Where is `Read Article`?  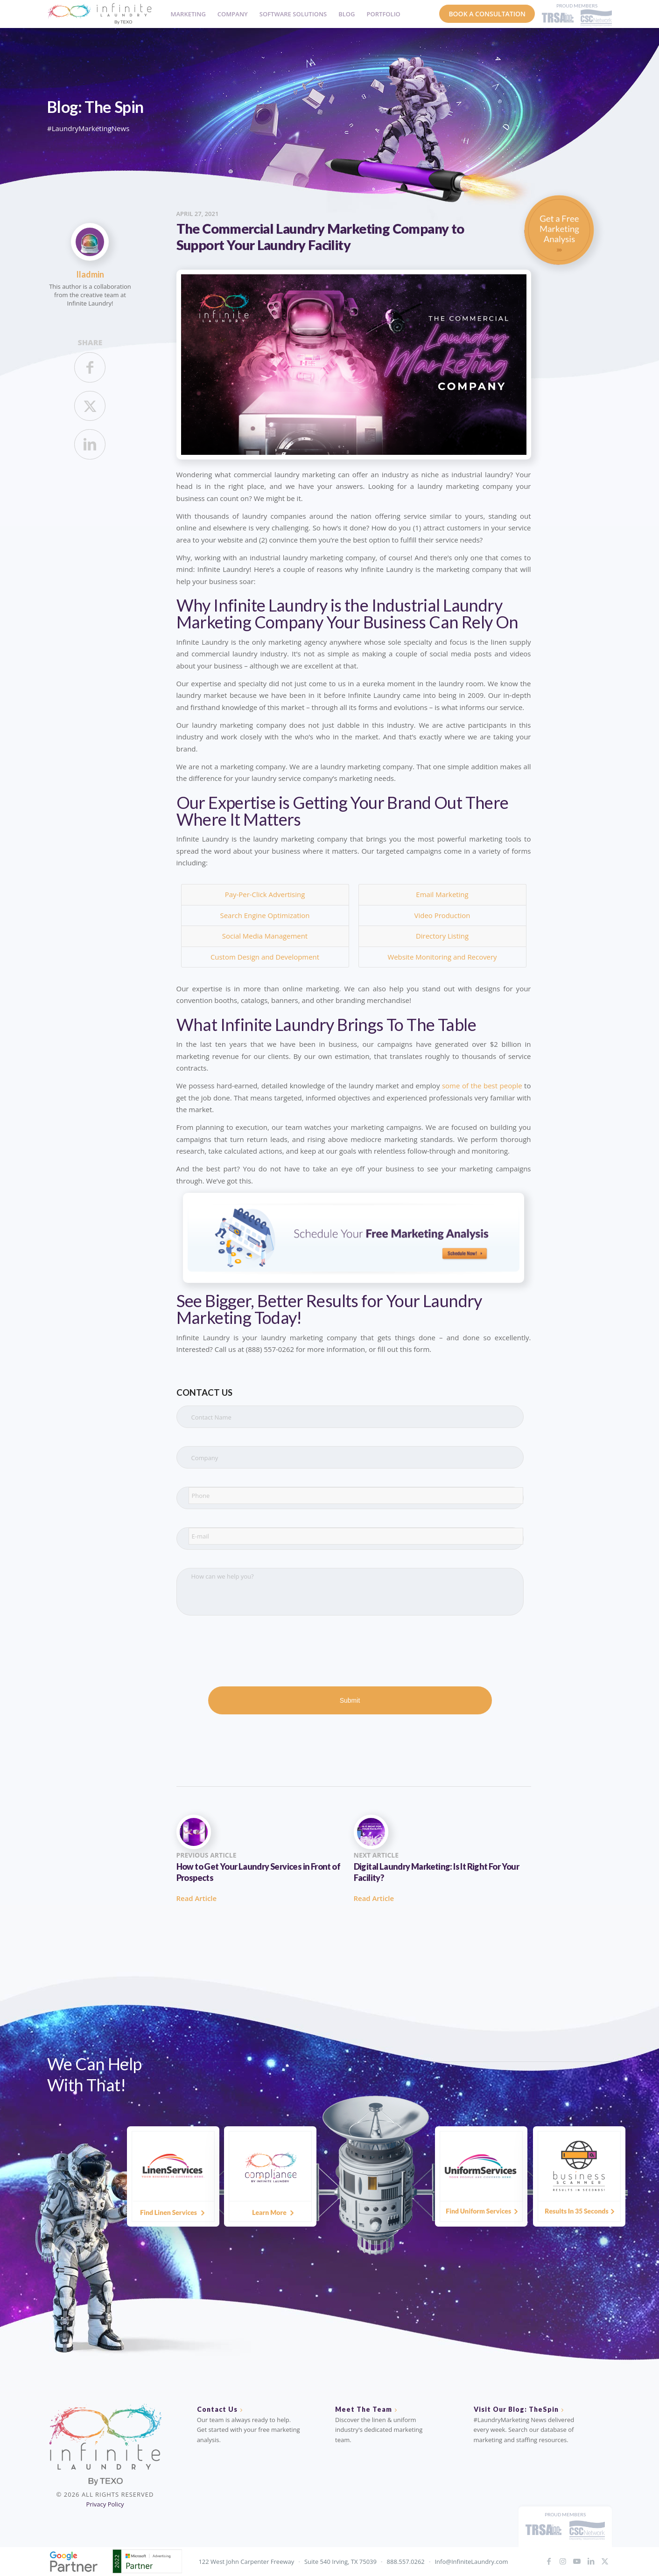
Read Article is located at coordinates (196, 1898).